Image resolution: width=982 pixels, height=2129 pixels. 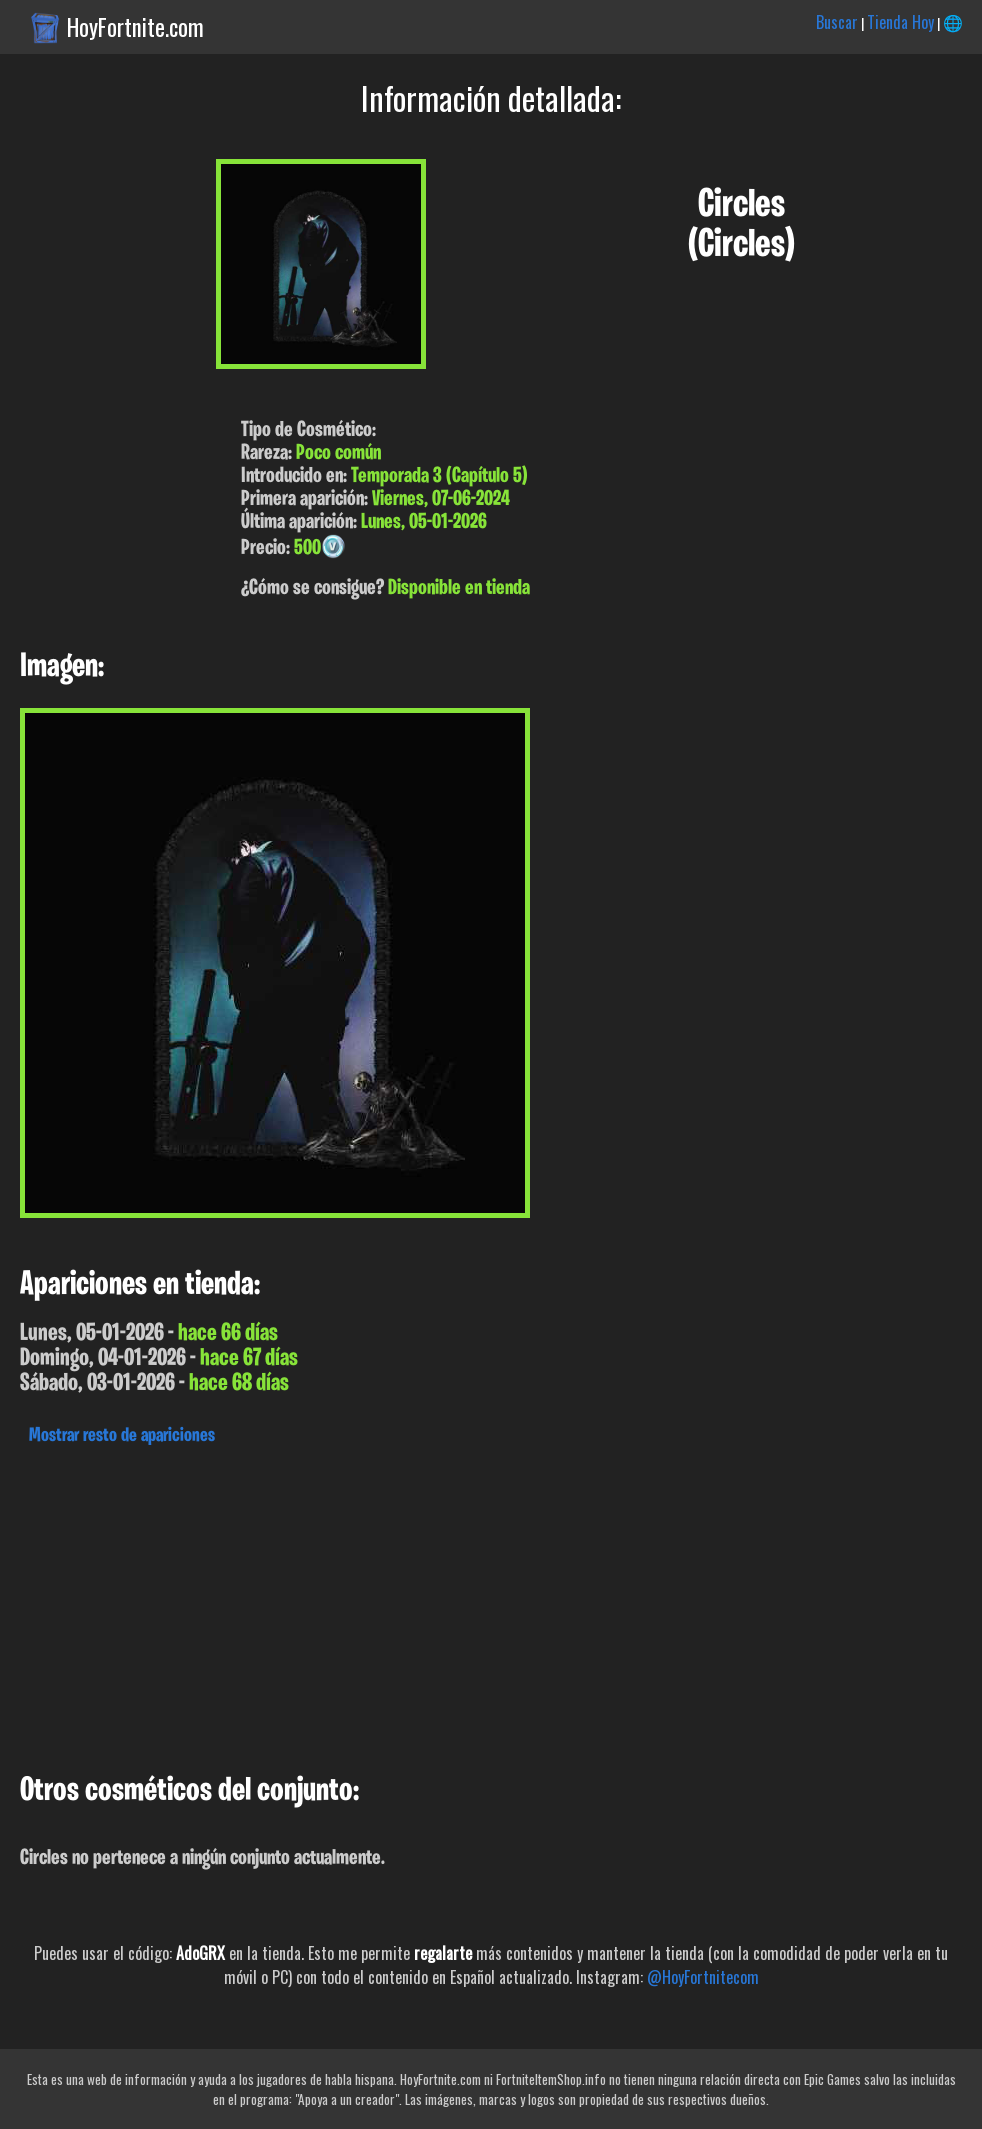 What do you see at coordinates (135, 27) in the screenshot?
I see `HoyFortnite.com` at bounding box center [135, 27].